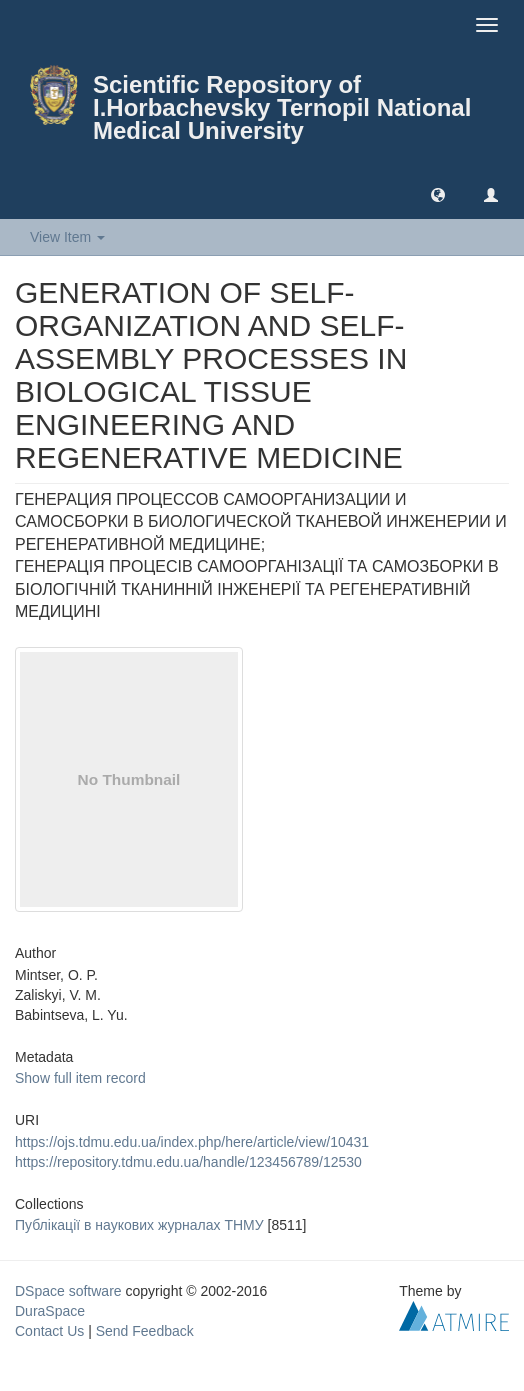  Describe the element at coordinates (139, 1225) in the screenshot. I see `Публікації в наукових журналах ТНМУ` at that location.